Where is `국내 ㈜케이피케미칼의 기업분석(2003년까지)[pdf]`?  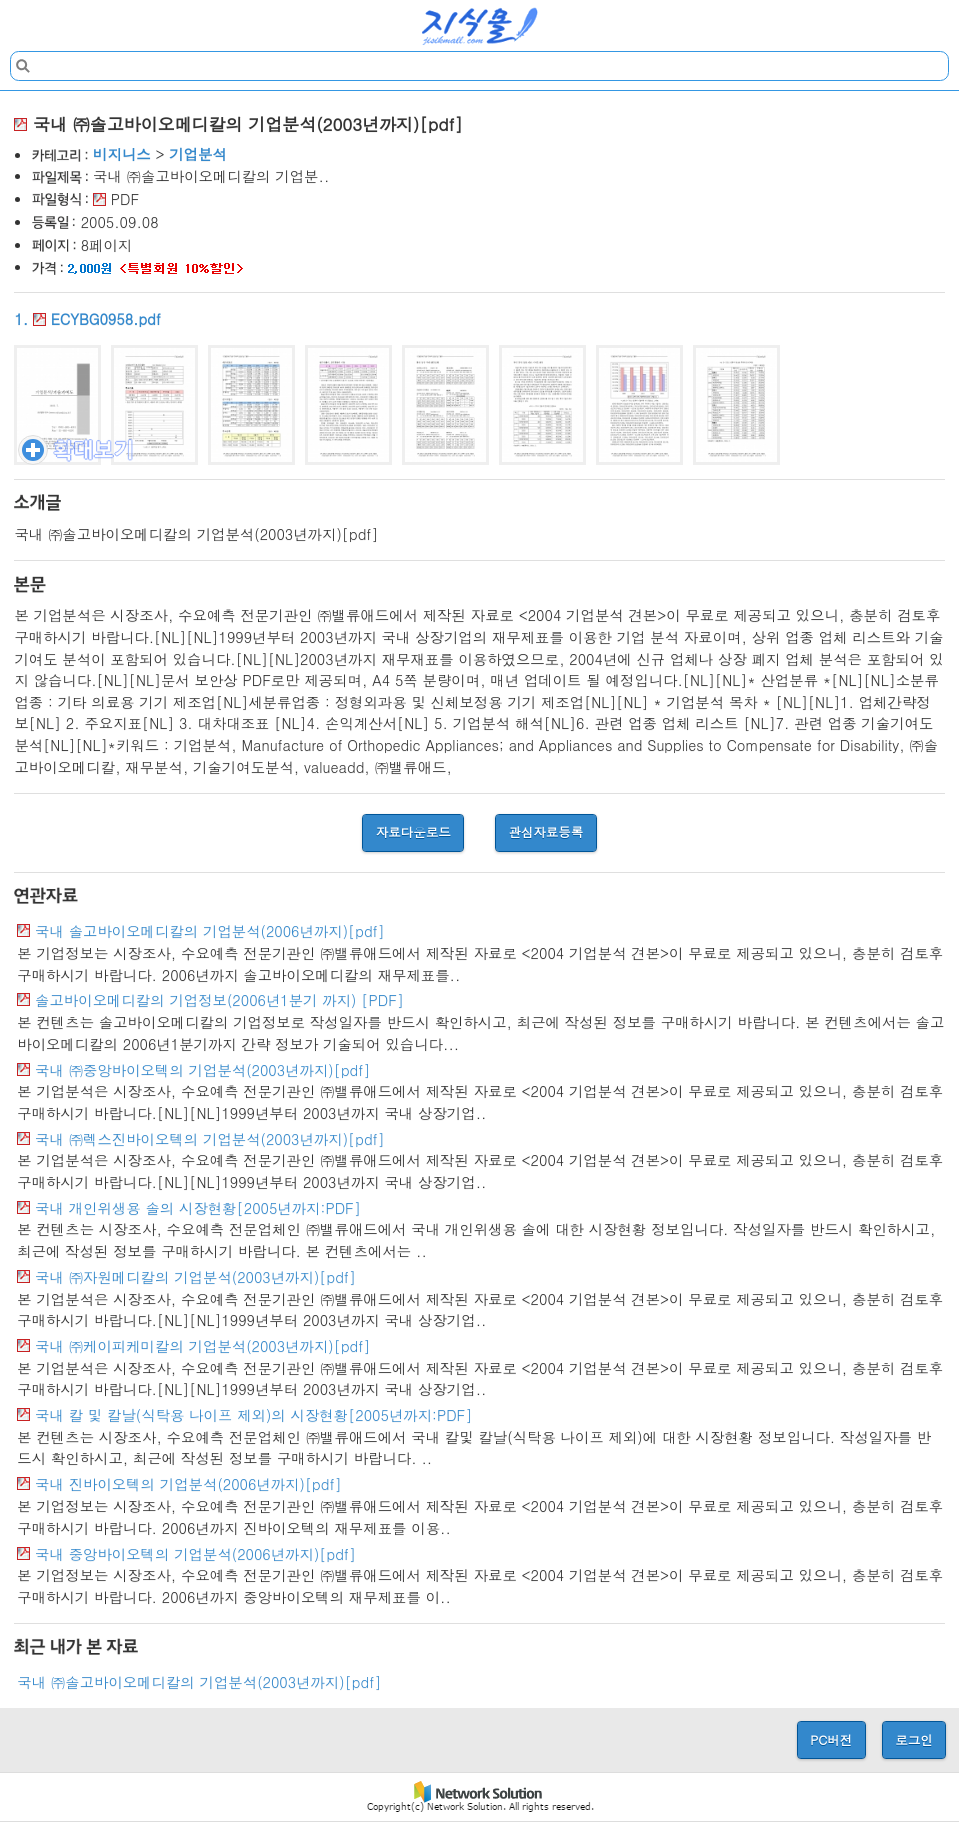 국내 ㈜케이피케미칼의 기업분석(2003년까지)[pdf] is located at coordinates (202, 1346).